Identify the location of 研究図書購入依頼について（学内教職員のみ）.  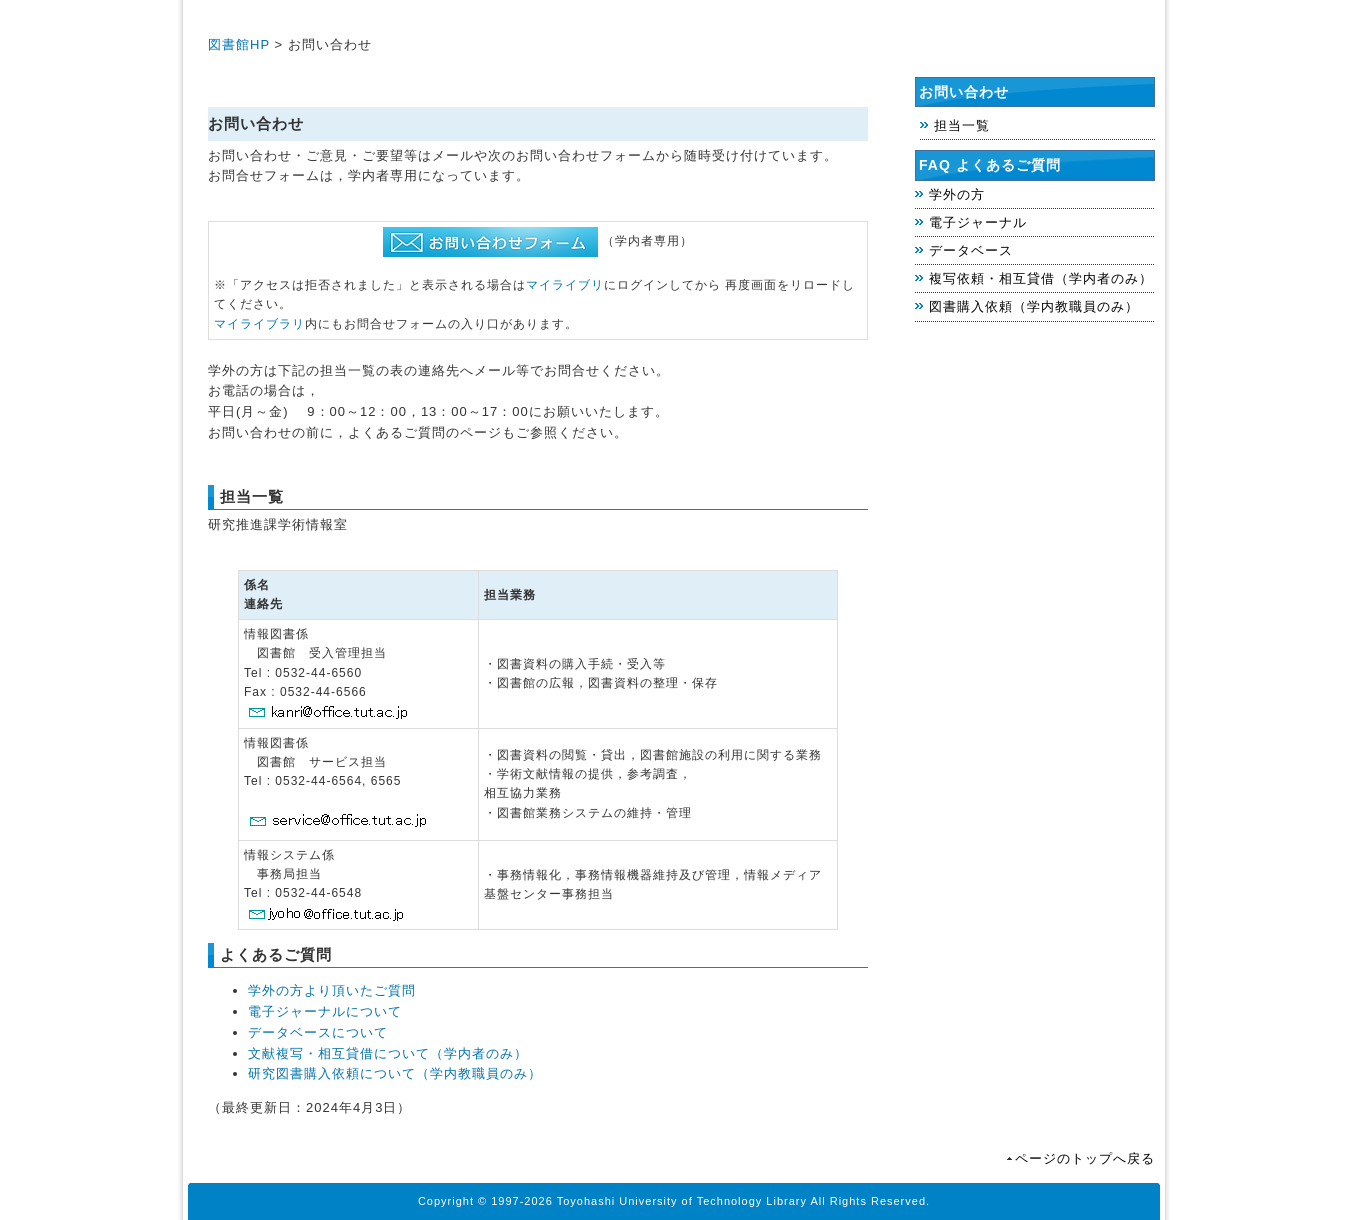
(395, 1073).